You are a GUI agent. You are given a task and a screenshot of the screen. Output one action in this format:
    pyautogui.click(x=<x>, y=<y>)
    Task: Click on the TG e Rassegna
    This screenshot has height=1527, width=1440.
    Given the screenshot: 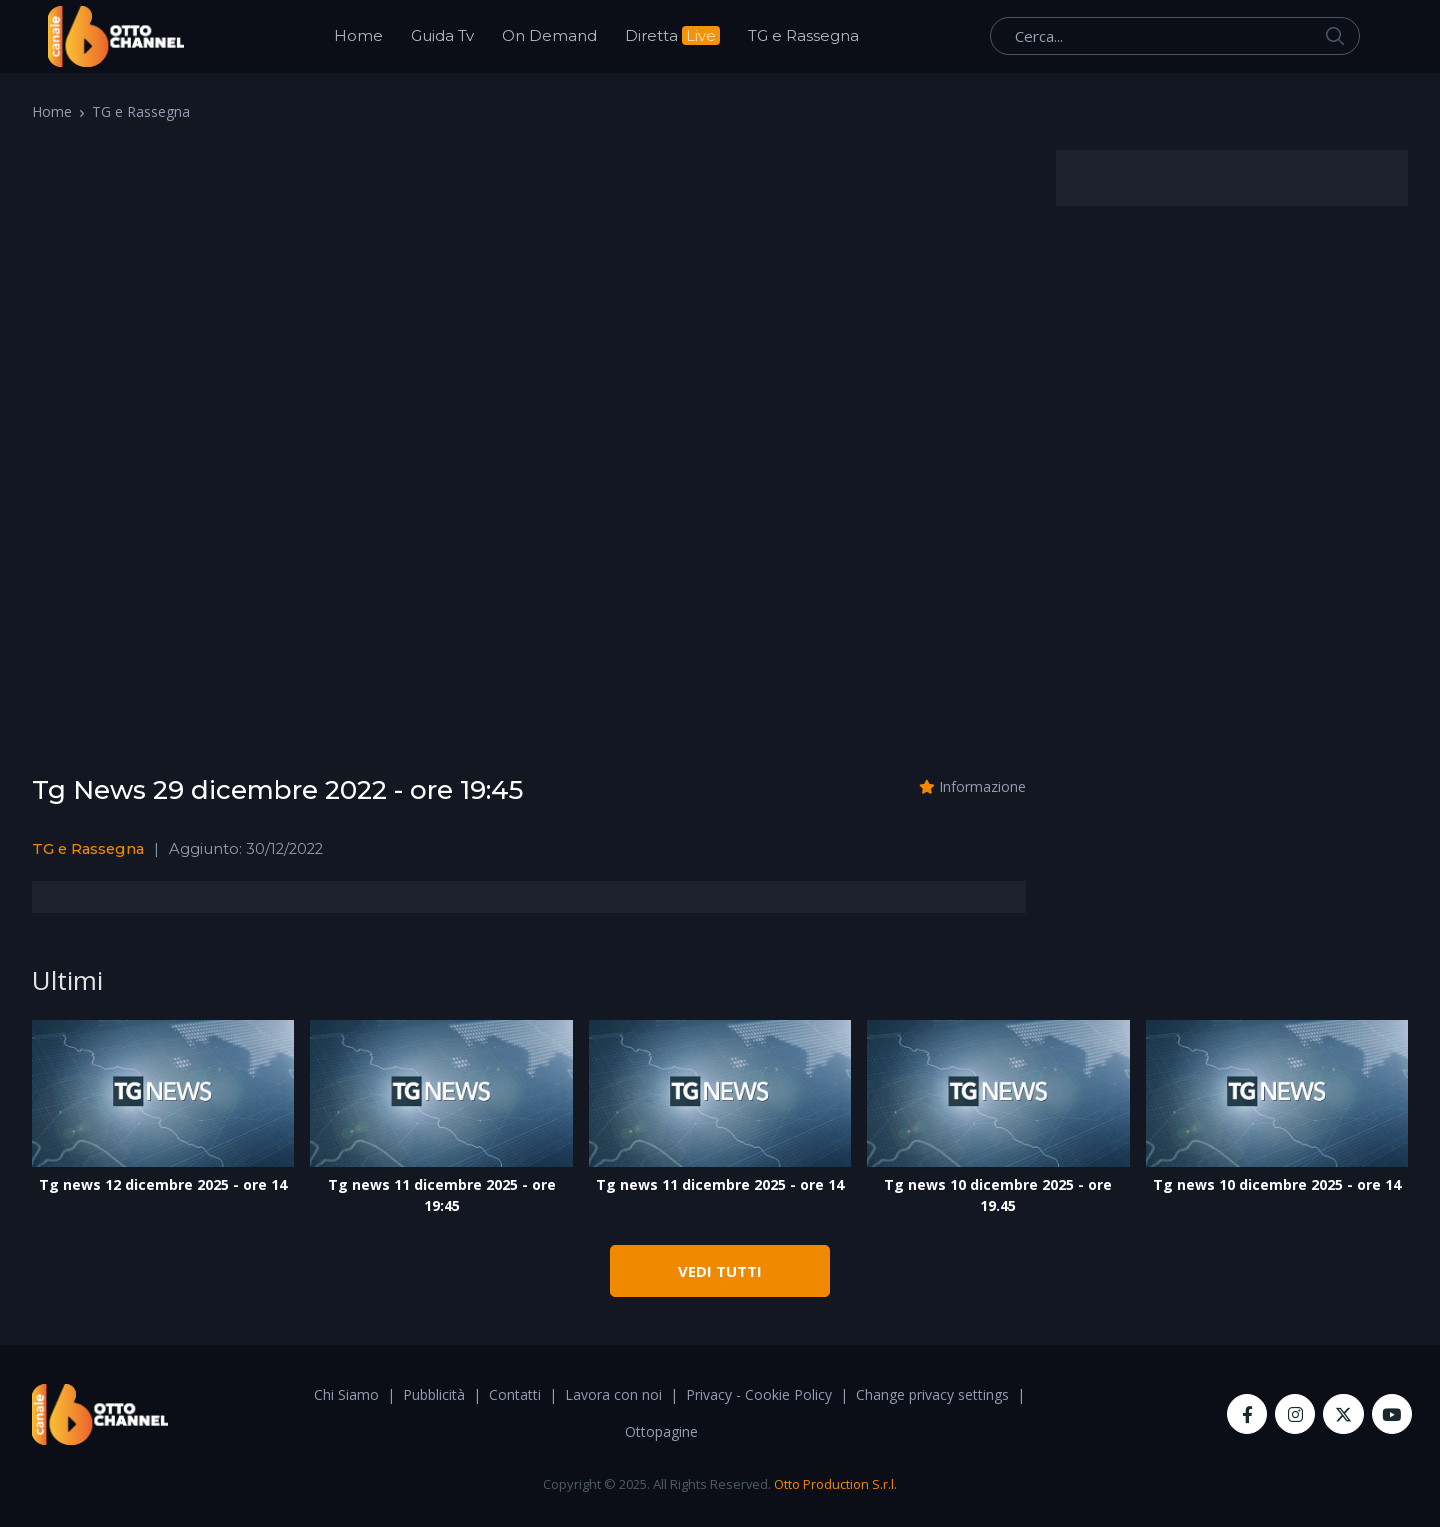 What is the action you would take?
    pyautogui.click(x=803, y=35)
    